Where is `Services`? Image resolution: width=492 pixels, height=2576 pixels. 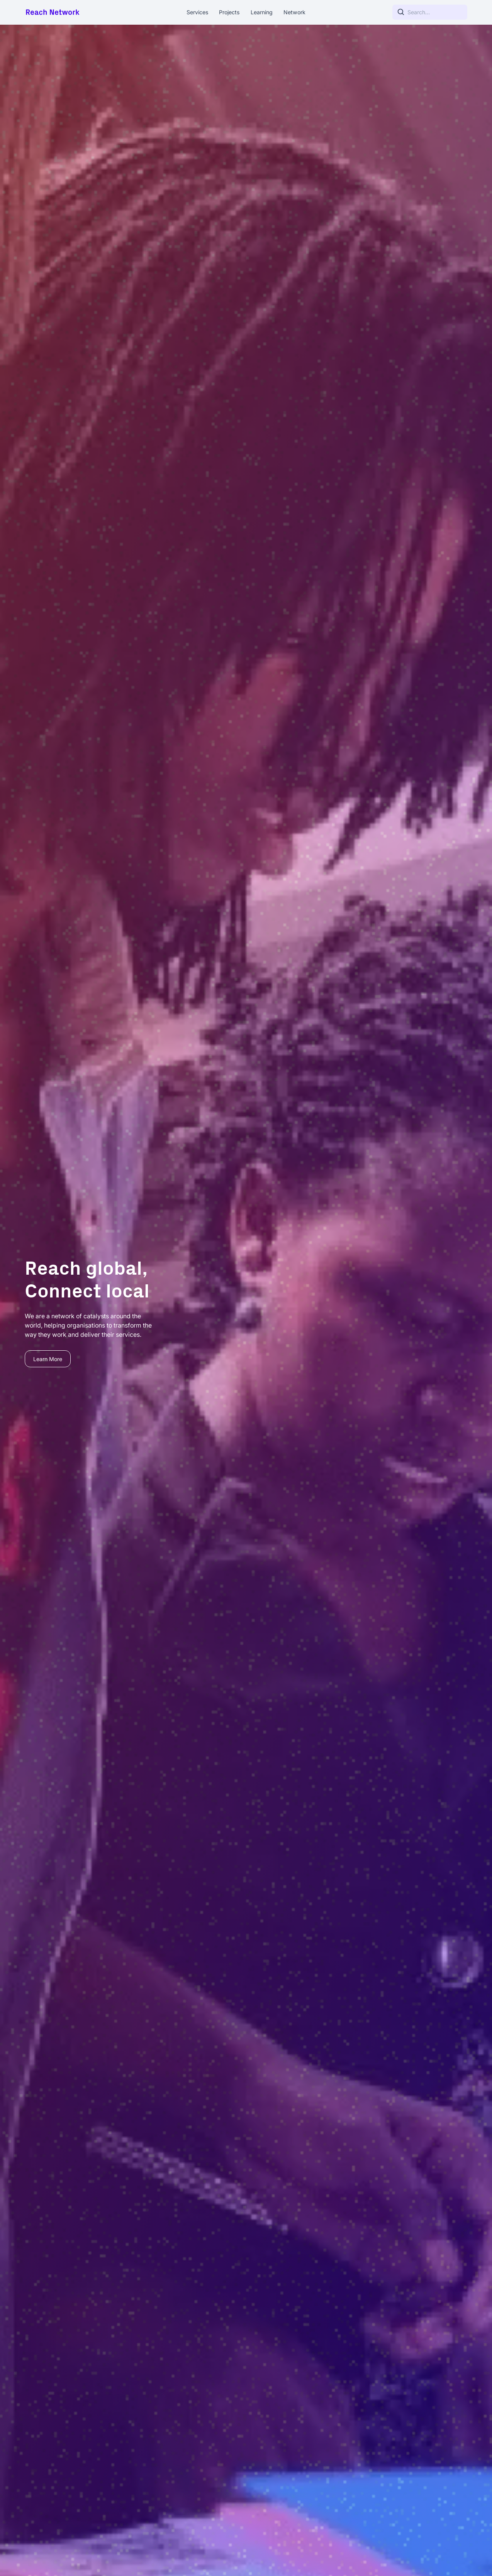 Services is located at coordinates (197, 12).